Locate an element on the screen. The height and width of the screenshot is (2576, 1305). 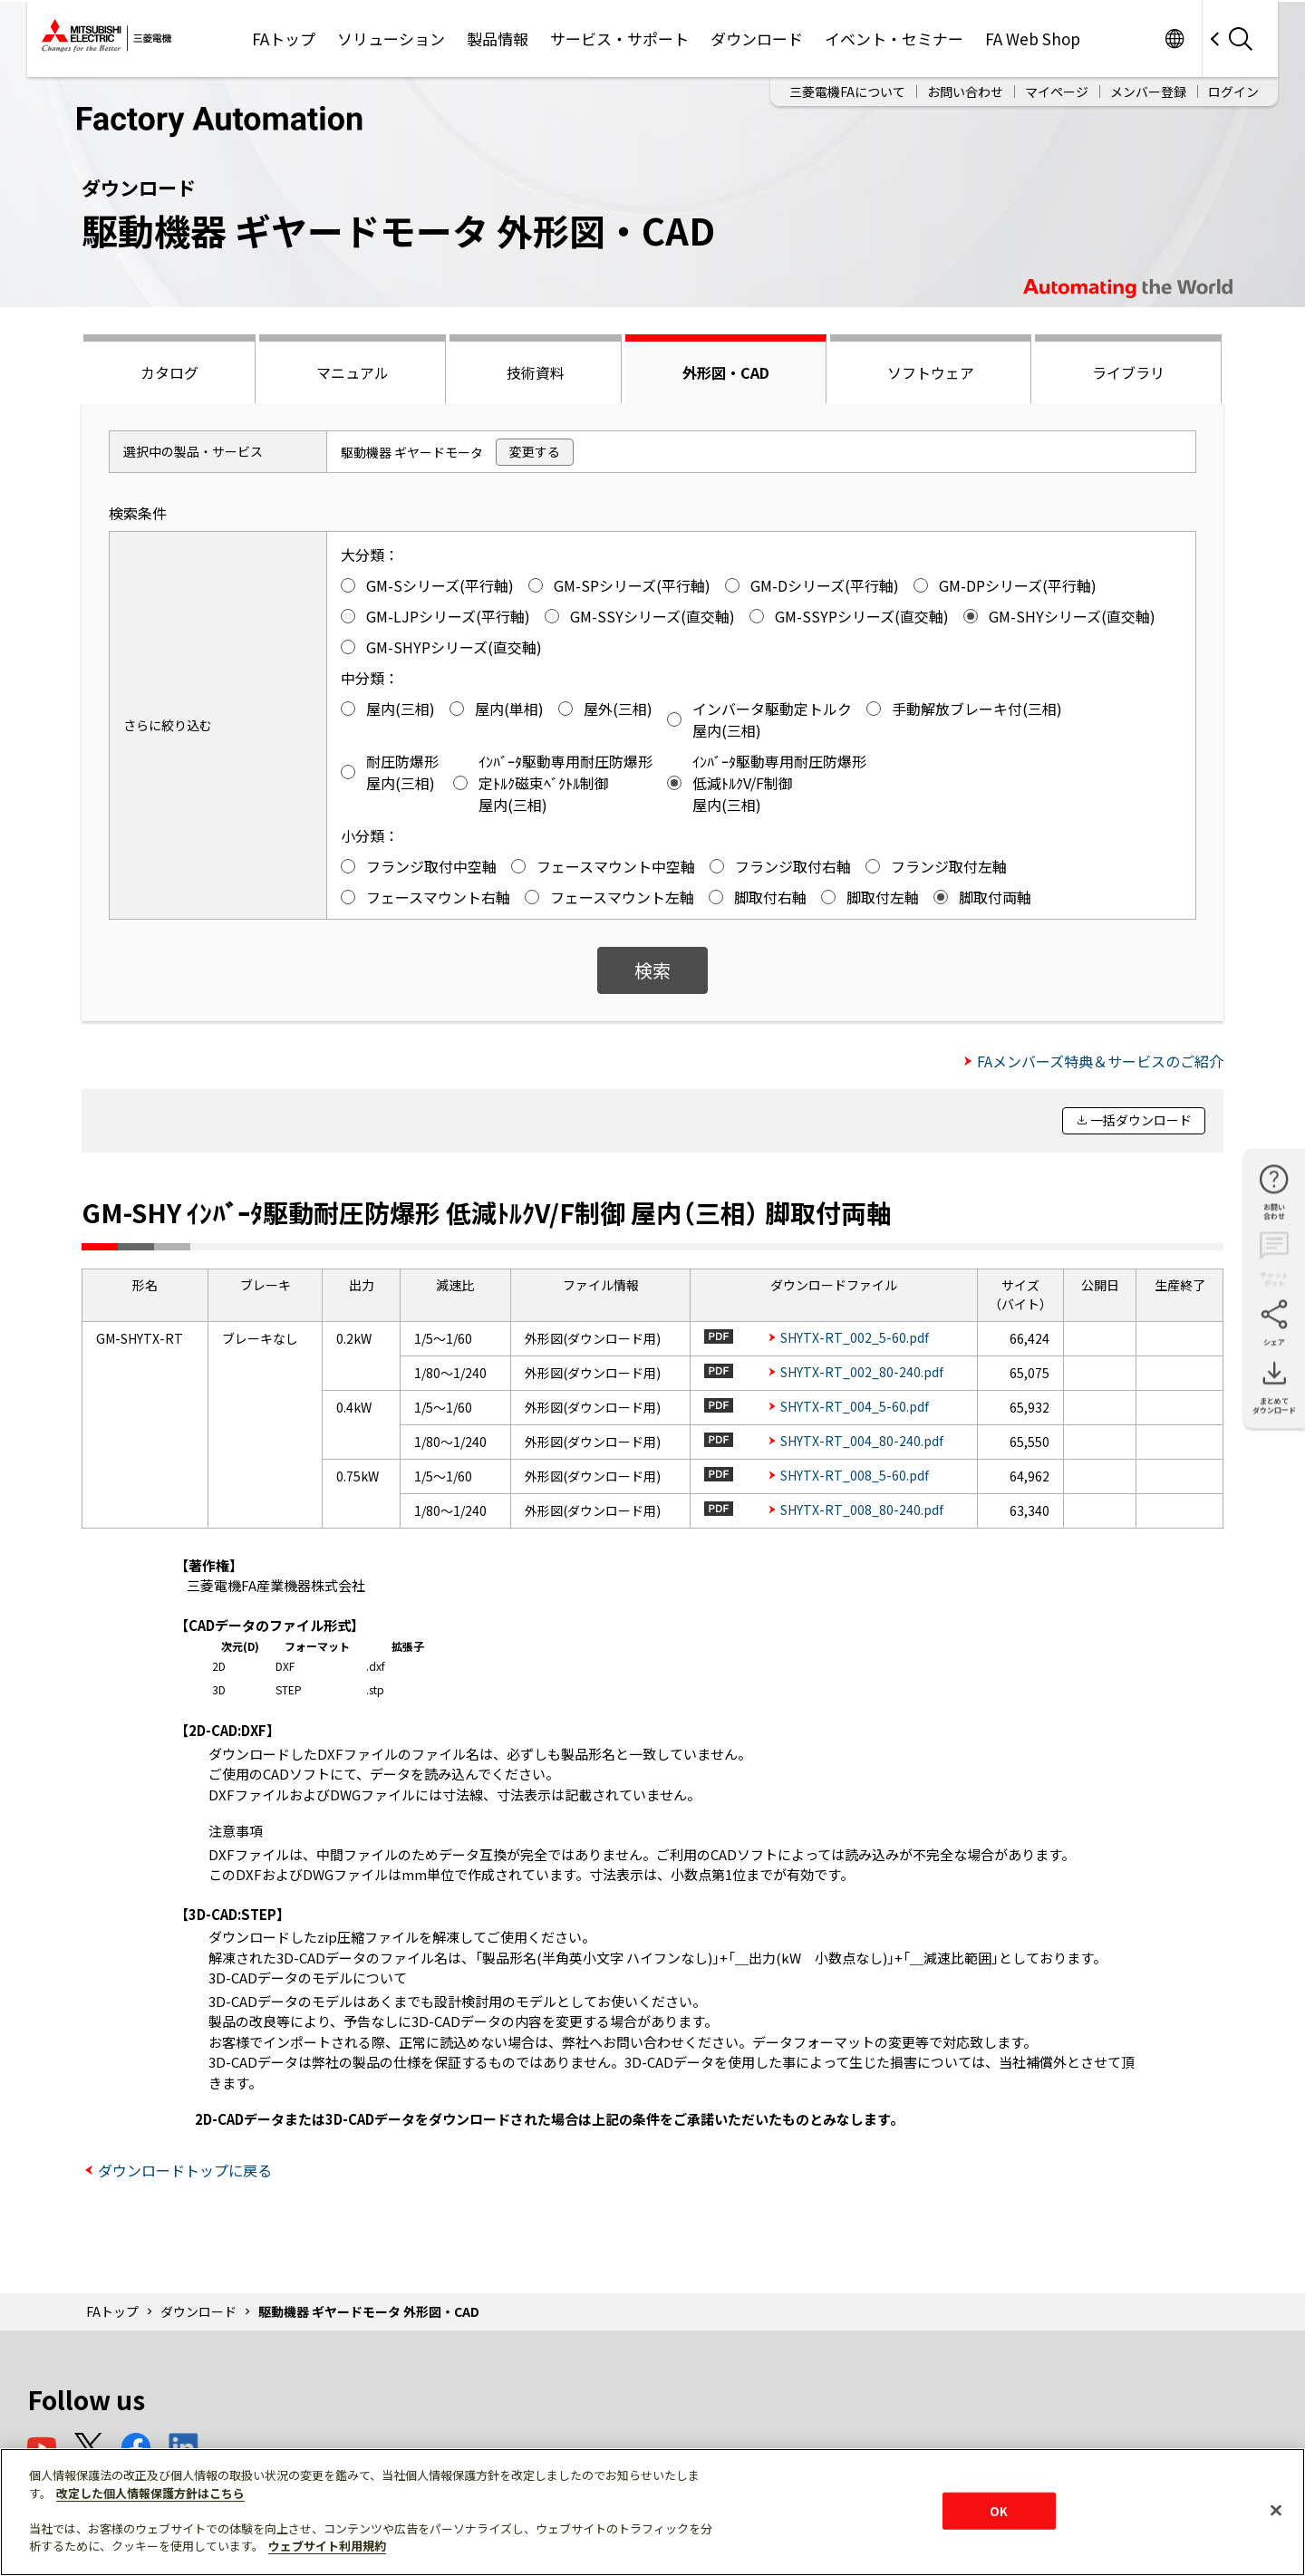
マニュアル is located at coordinates (352, 372).